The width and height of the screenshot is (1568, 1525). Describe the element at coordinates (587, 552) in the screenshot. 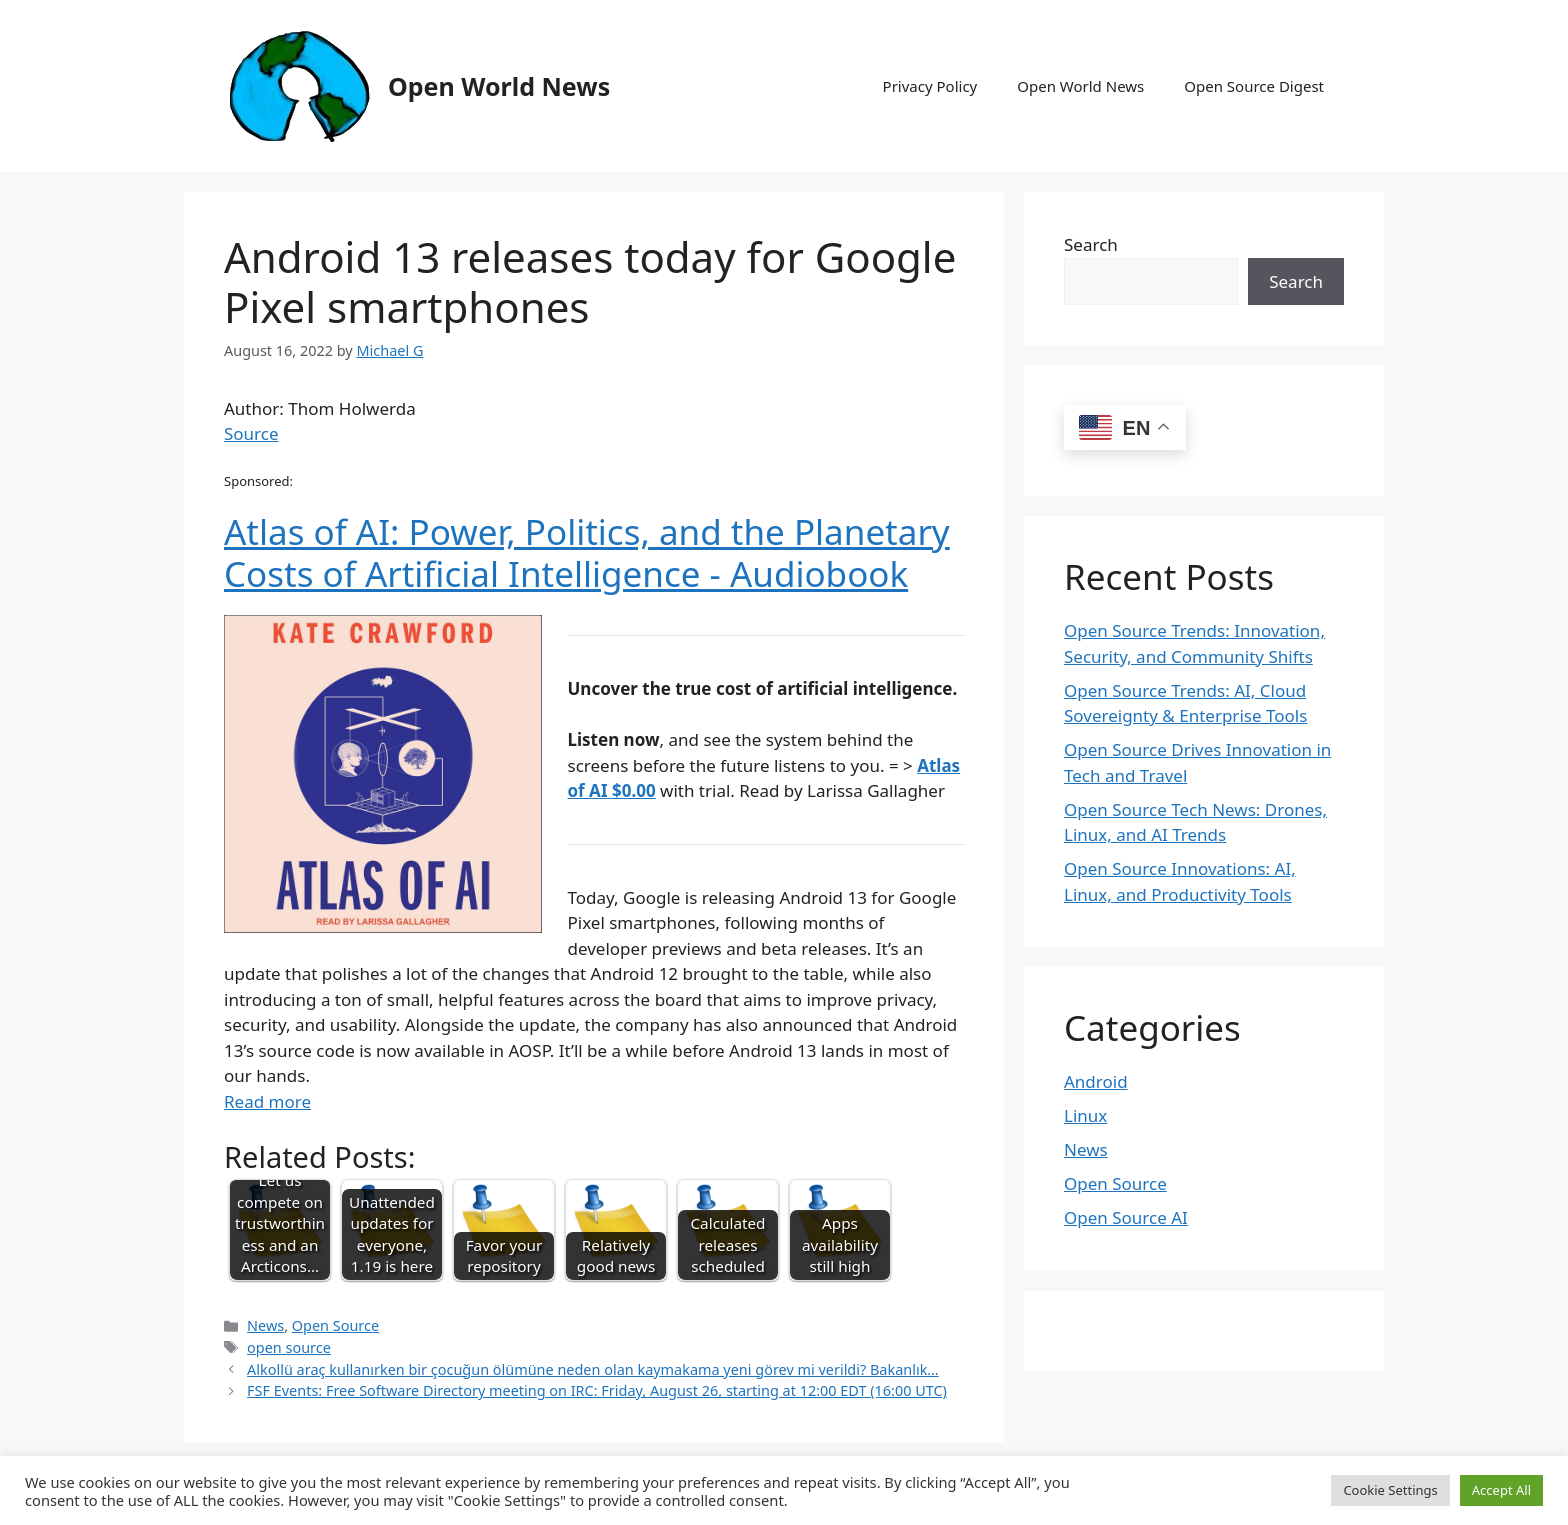

I see `Atlas of AI: Power, Politics, and the Planetary Costs of Artificial Intelligence - Audiobook` at that location.